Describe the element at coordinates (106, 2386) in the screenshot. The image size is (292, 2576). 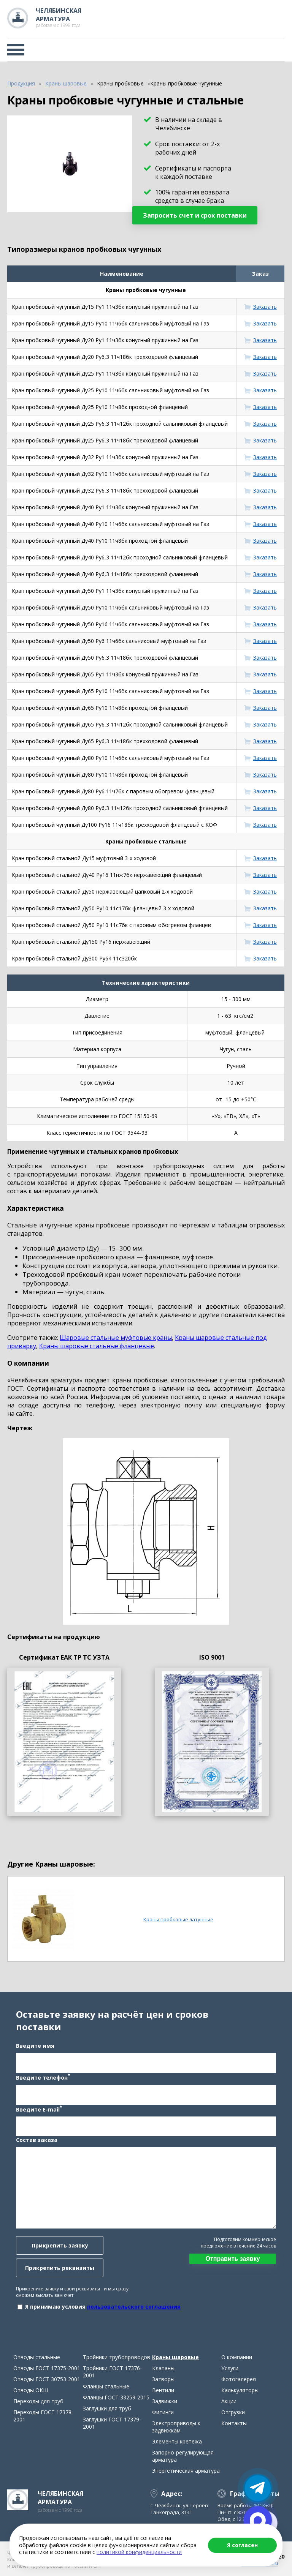
I see `Фланцы стальные` at that location.